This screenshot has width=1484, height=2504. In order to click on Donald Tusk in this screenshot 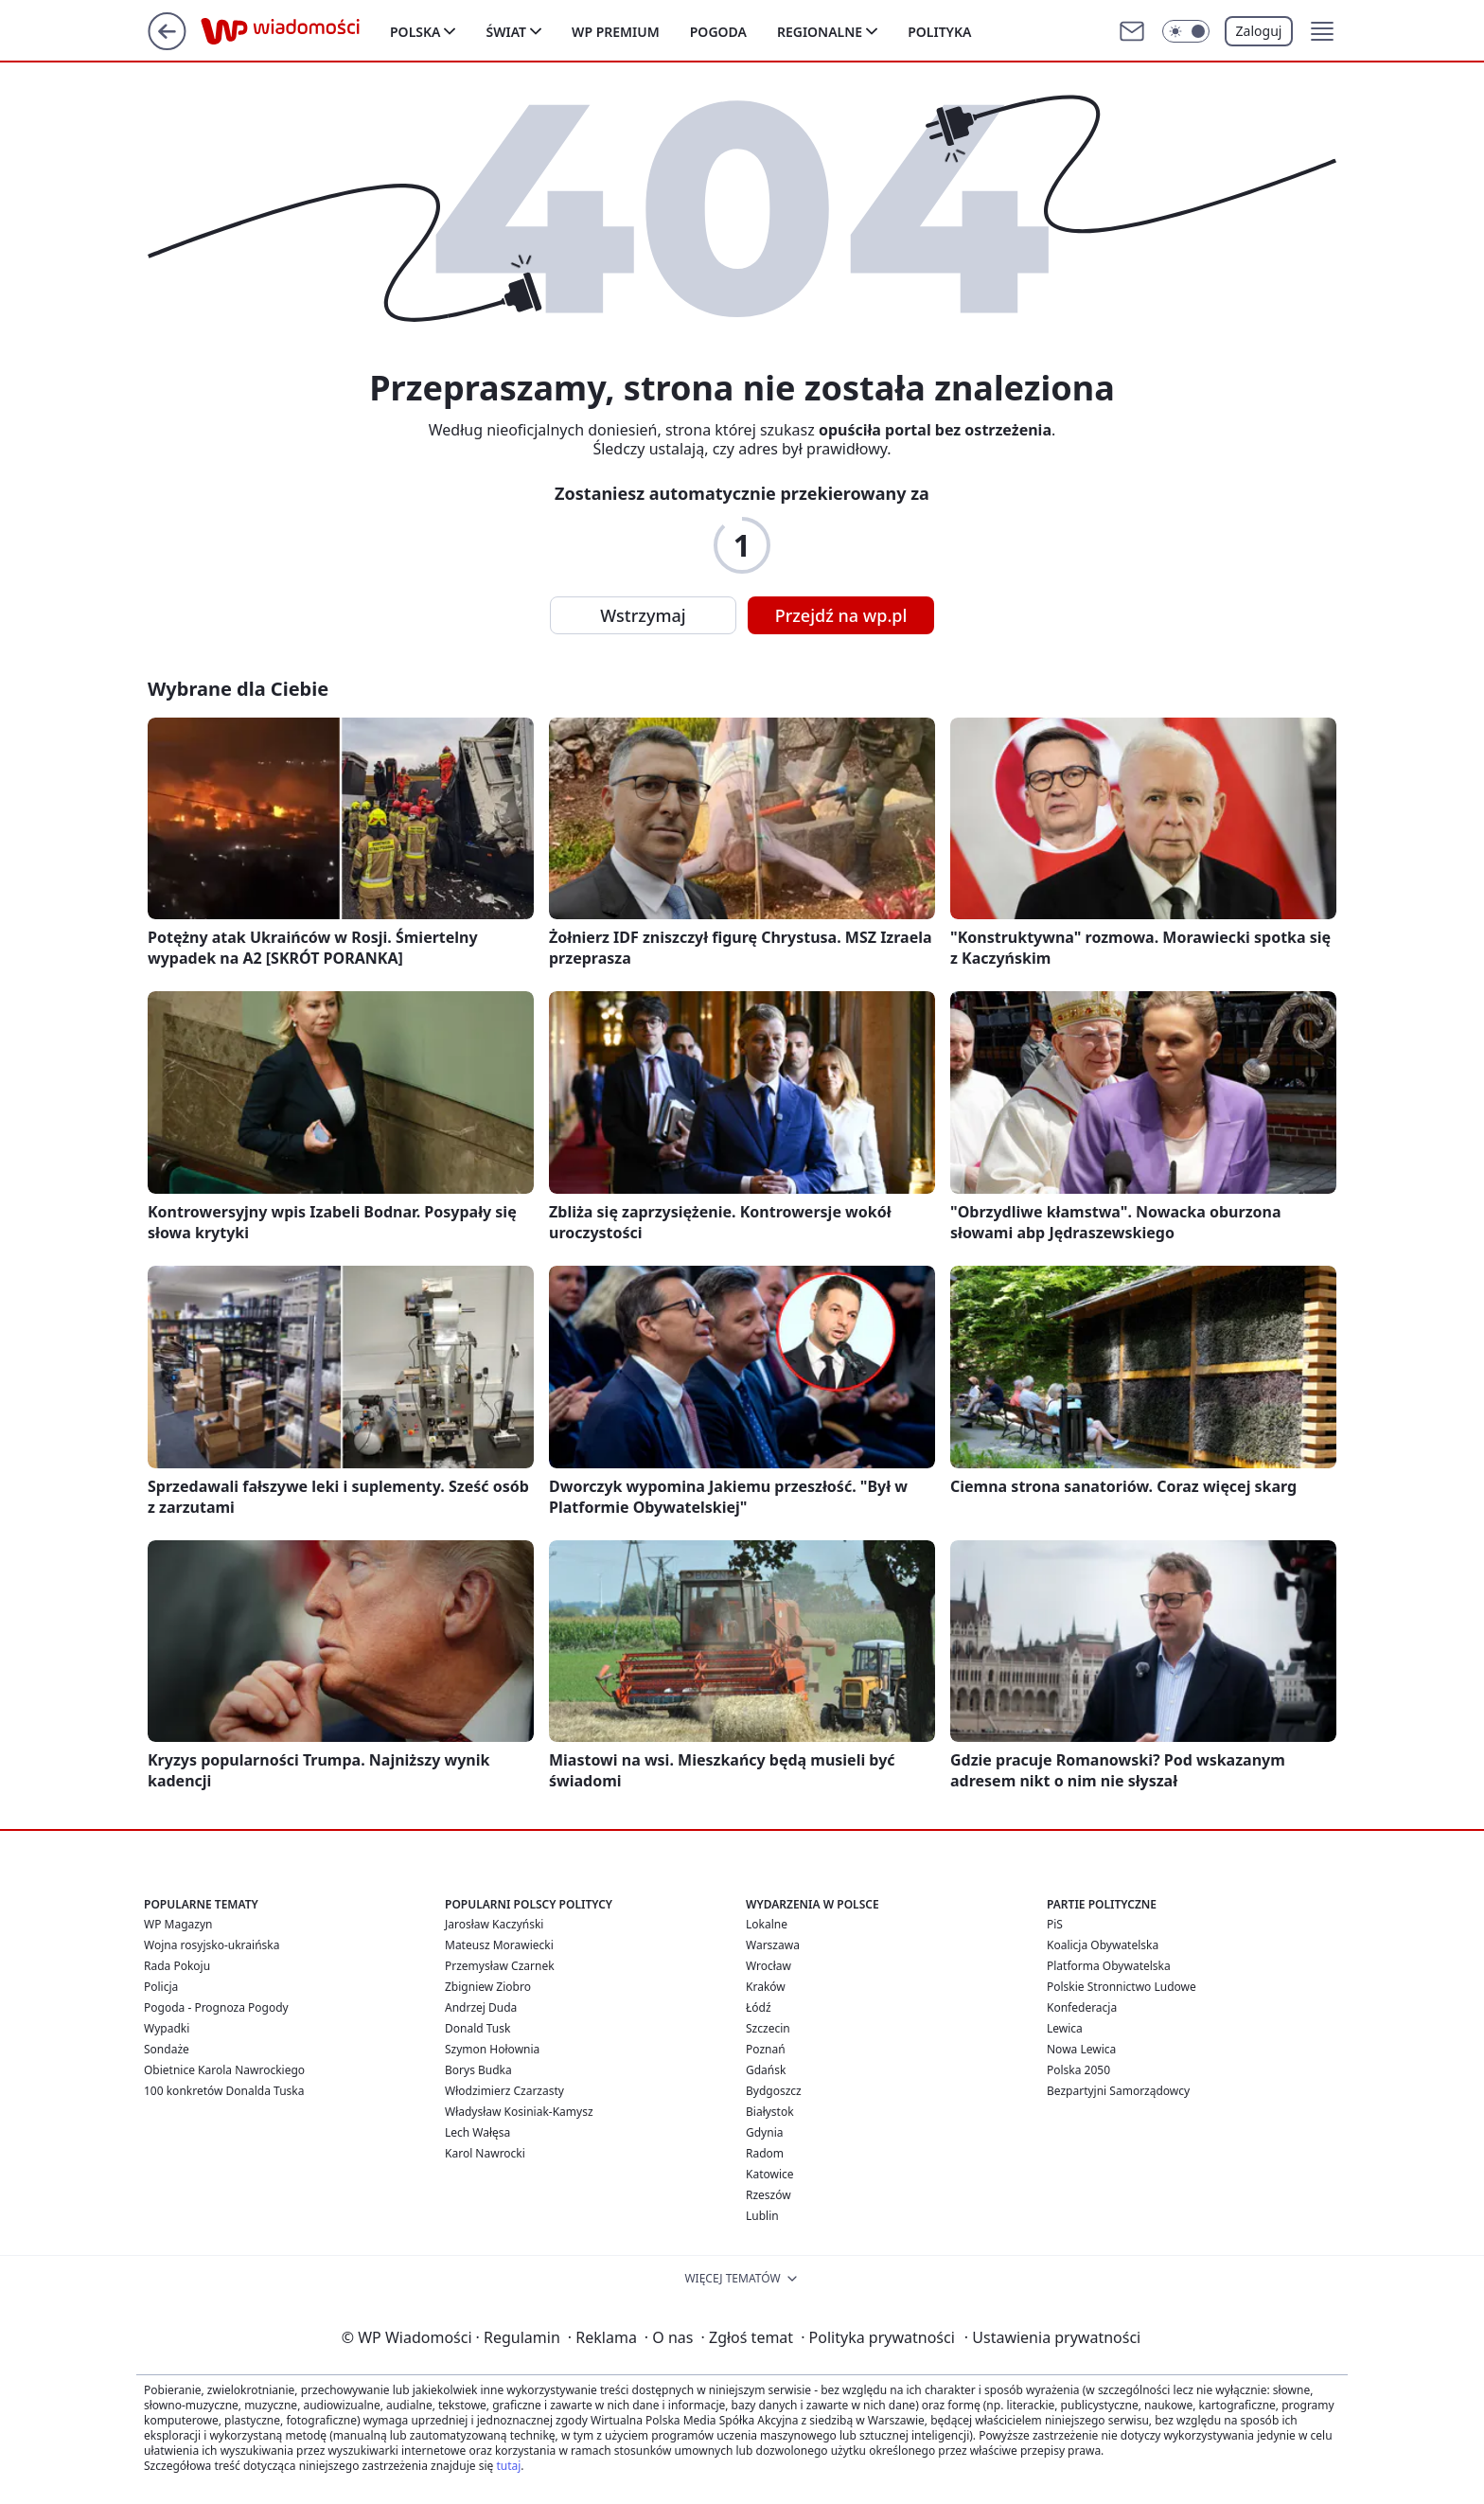, I will do `click(477, 2028)`.